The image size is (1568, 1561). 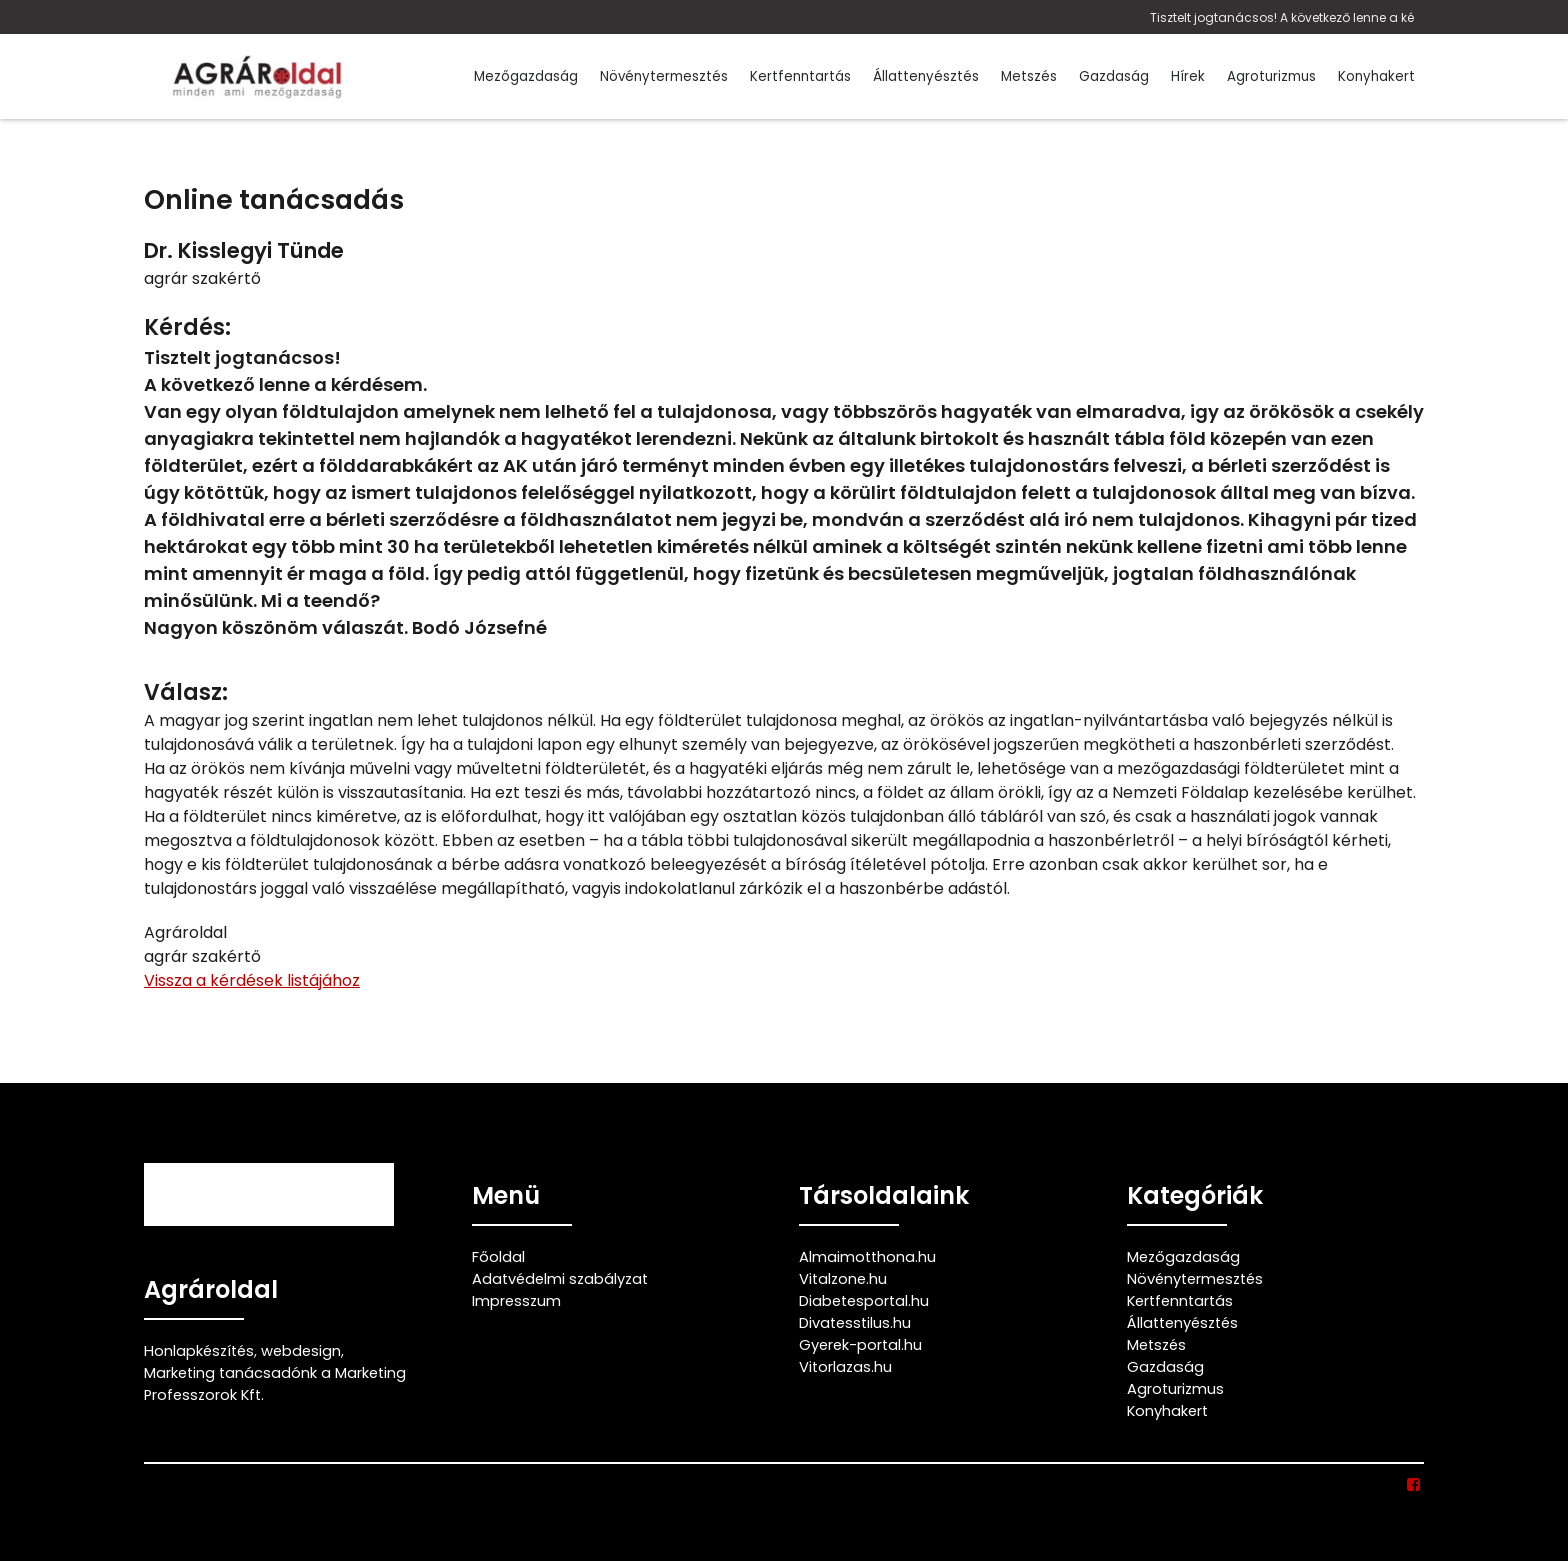 I want to click on Almaimotthona.hu, so click(x=867, y=1257).